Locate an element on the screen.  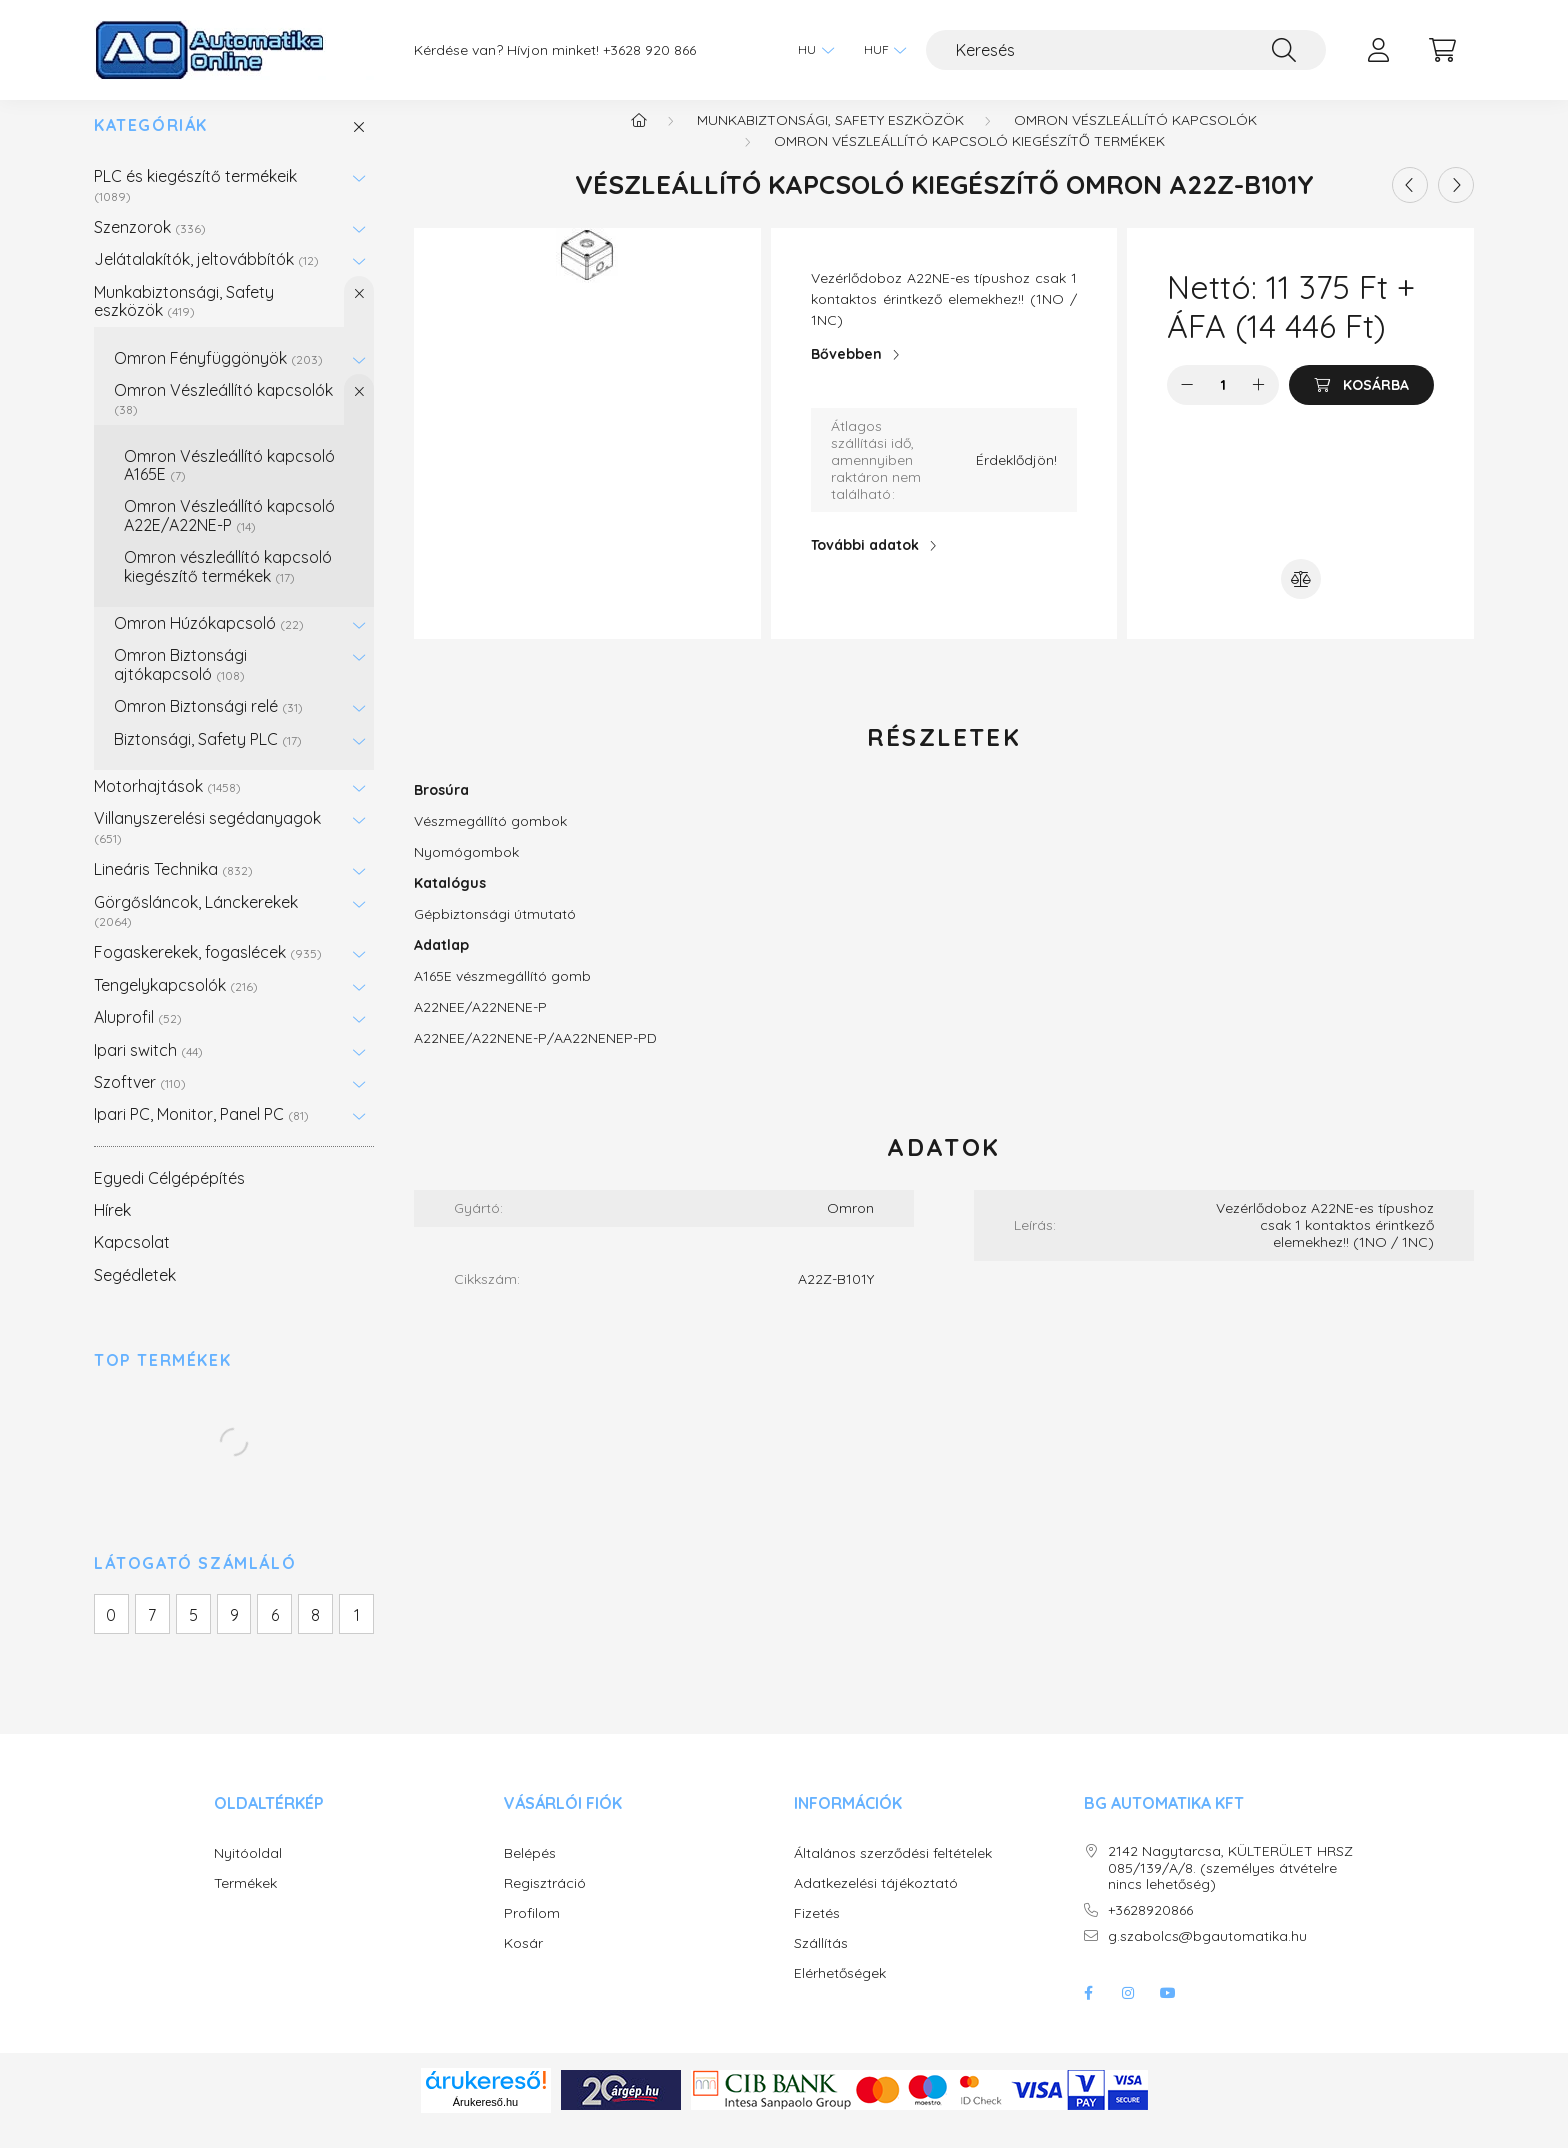
Profilom is located at coordinates (532, 1933).